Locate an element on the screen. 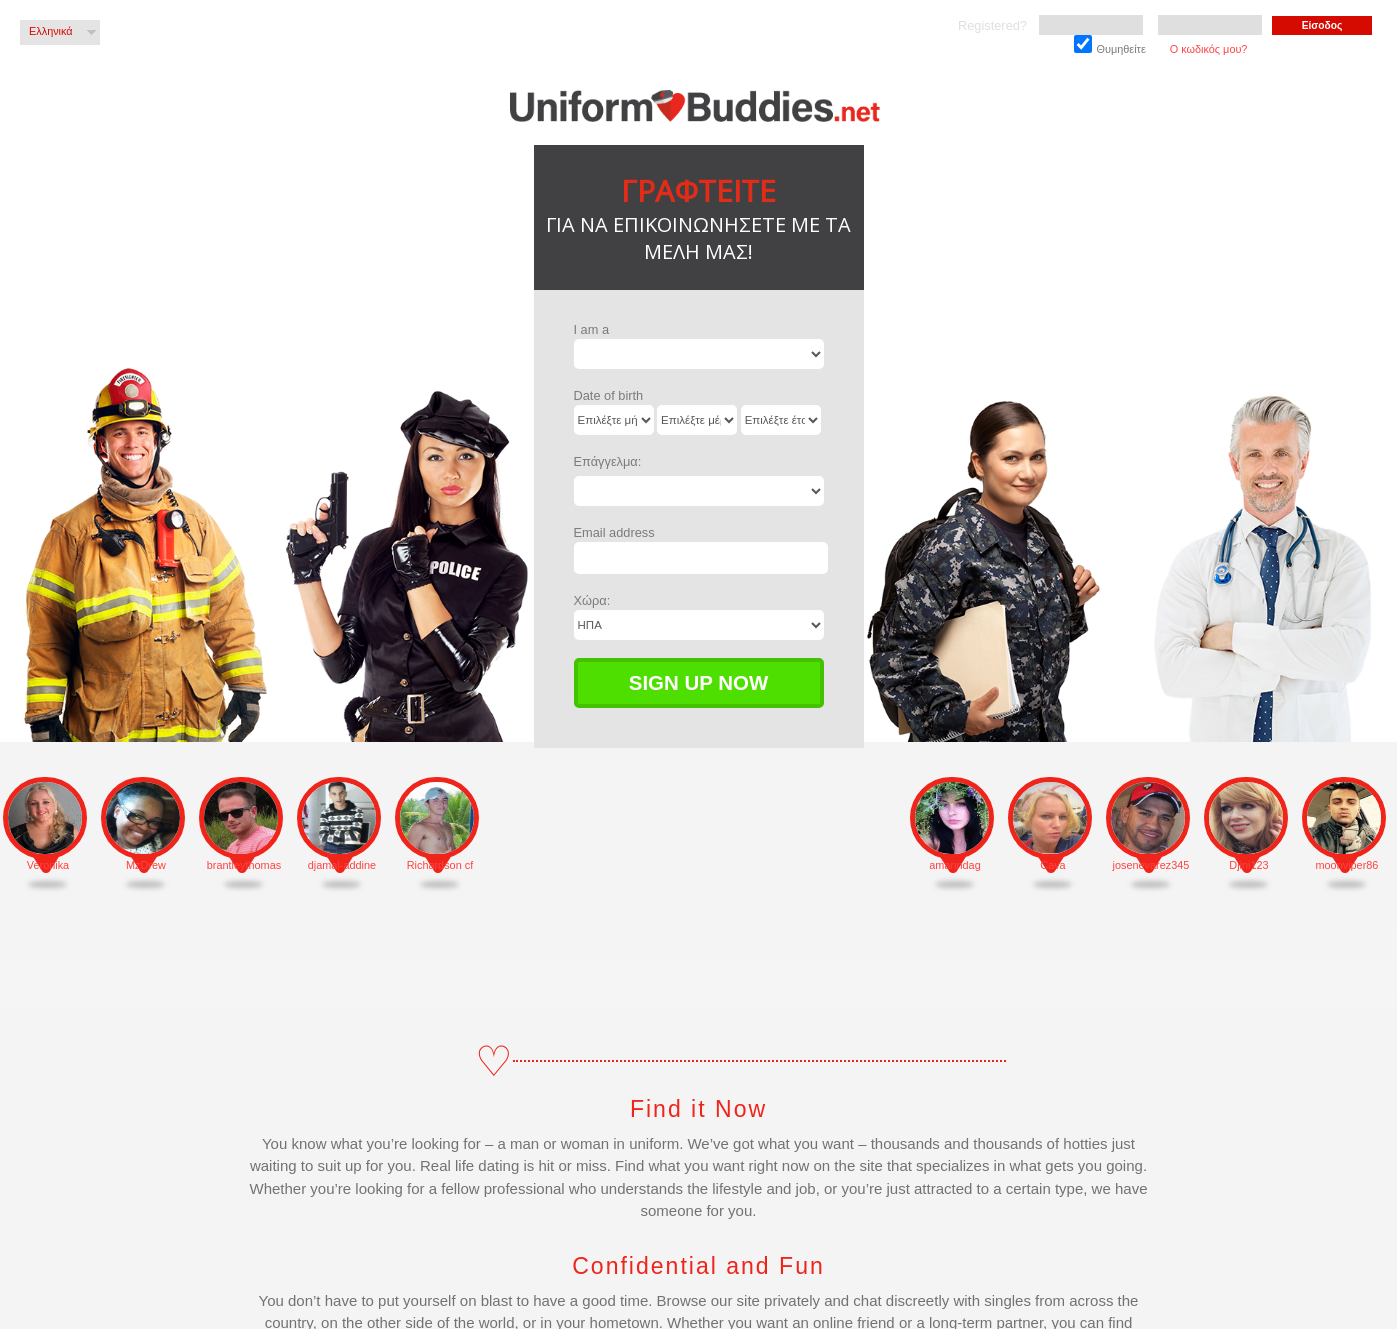 This screenshot has height=1329, width=1397. Djini123 is located at coordinates (1248, 865).